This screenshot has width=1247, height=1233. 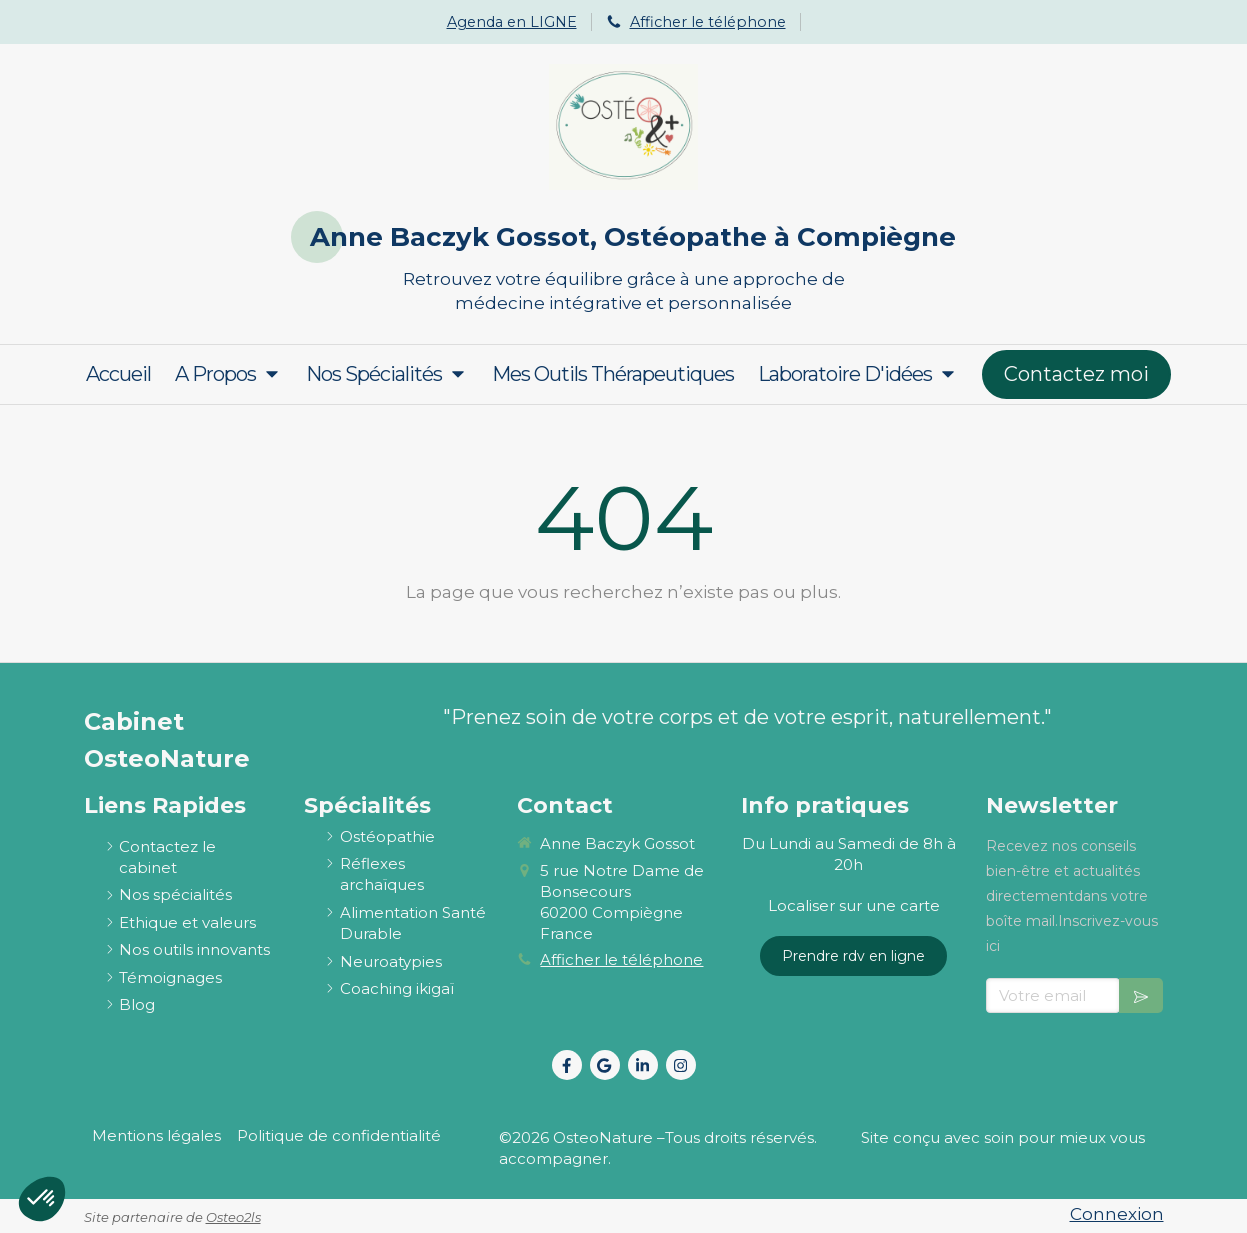 What do you see at coordinates (387, 836) in the screenshot?
I see `[ostéopathie définition et explications]` at bounding box center [387, 836].